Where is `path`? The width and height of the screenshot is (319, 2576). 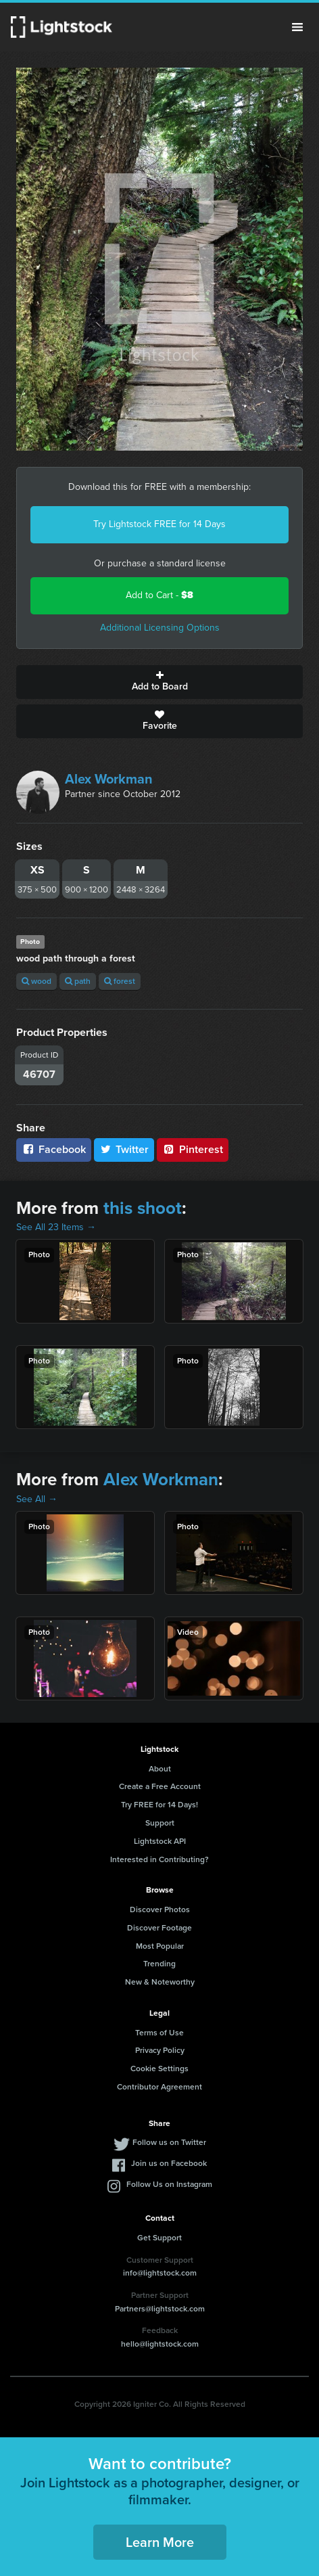
path is located at coordinates (78, 981).